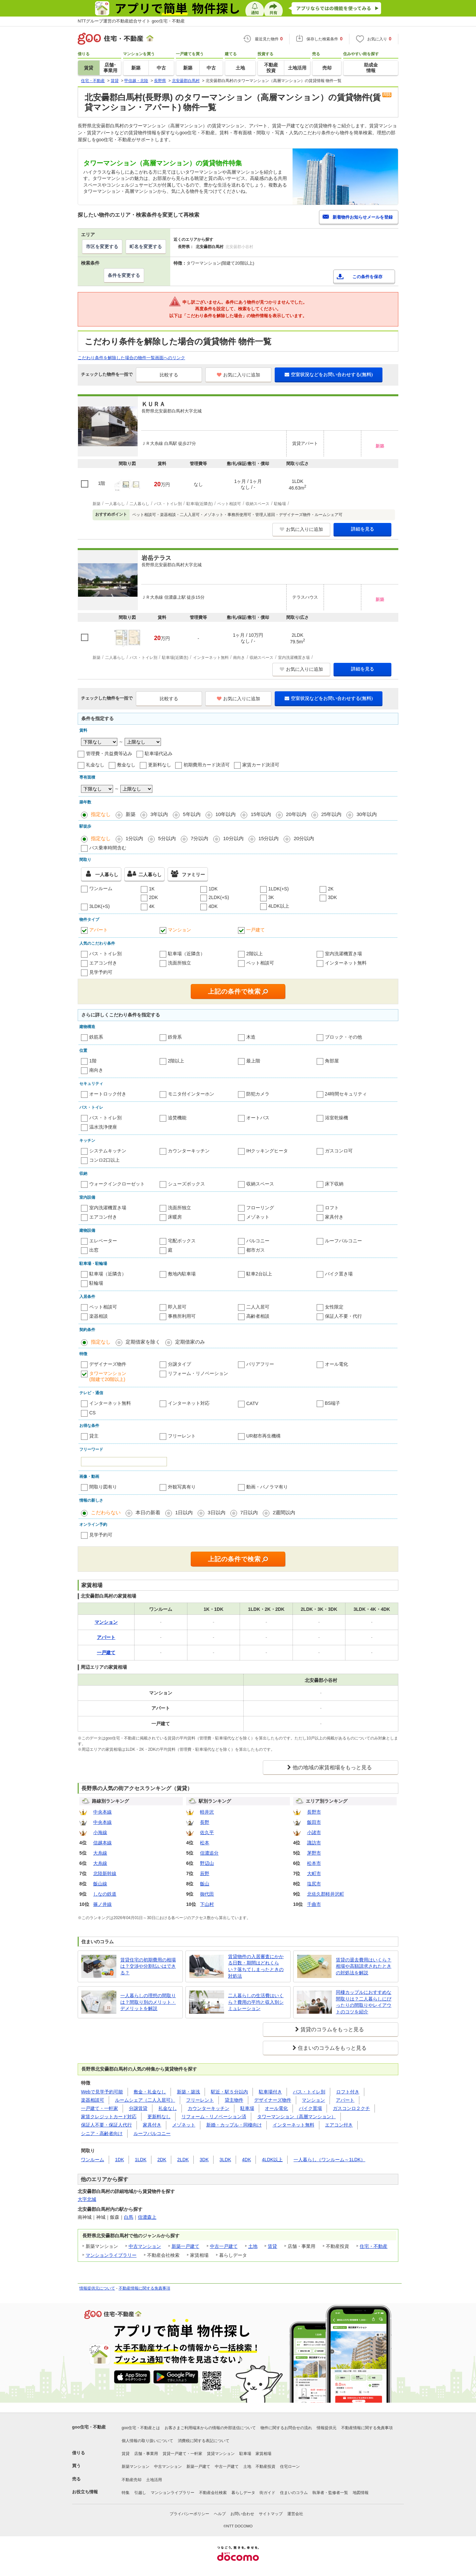 This screenshot has width=476, height=2576. What do you see at coordinates (343, 1316) in the screenshot?
I see `保証人不要・代行` at bounding box center [343, 1316].